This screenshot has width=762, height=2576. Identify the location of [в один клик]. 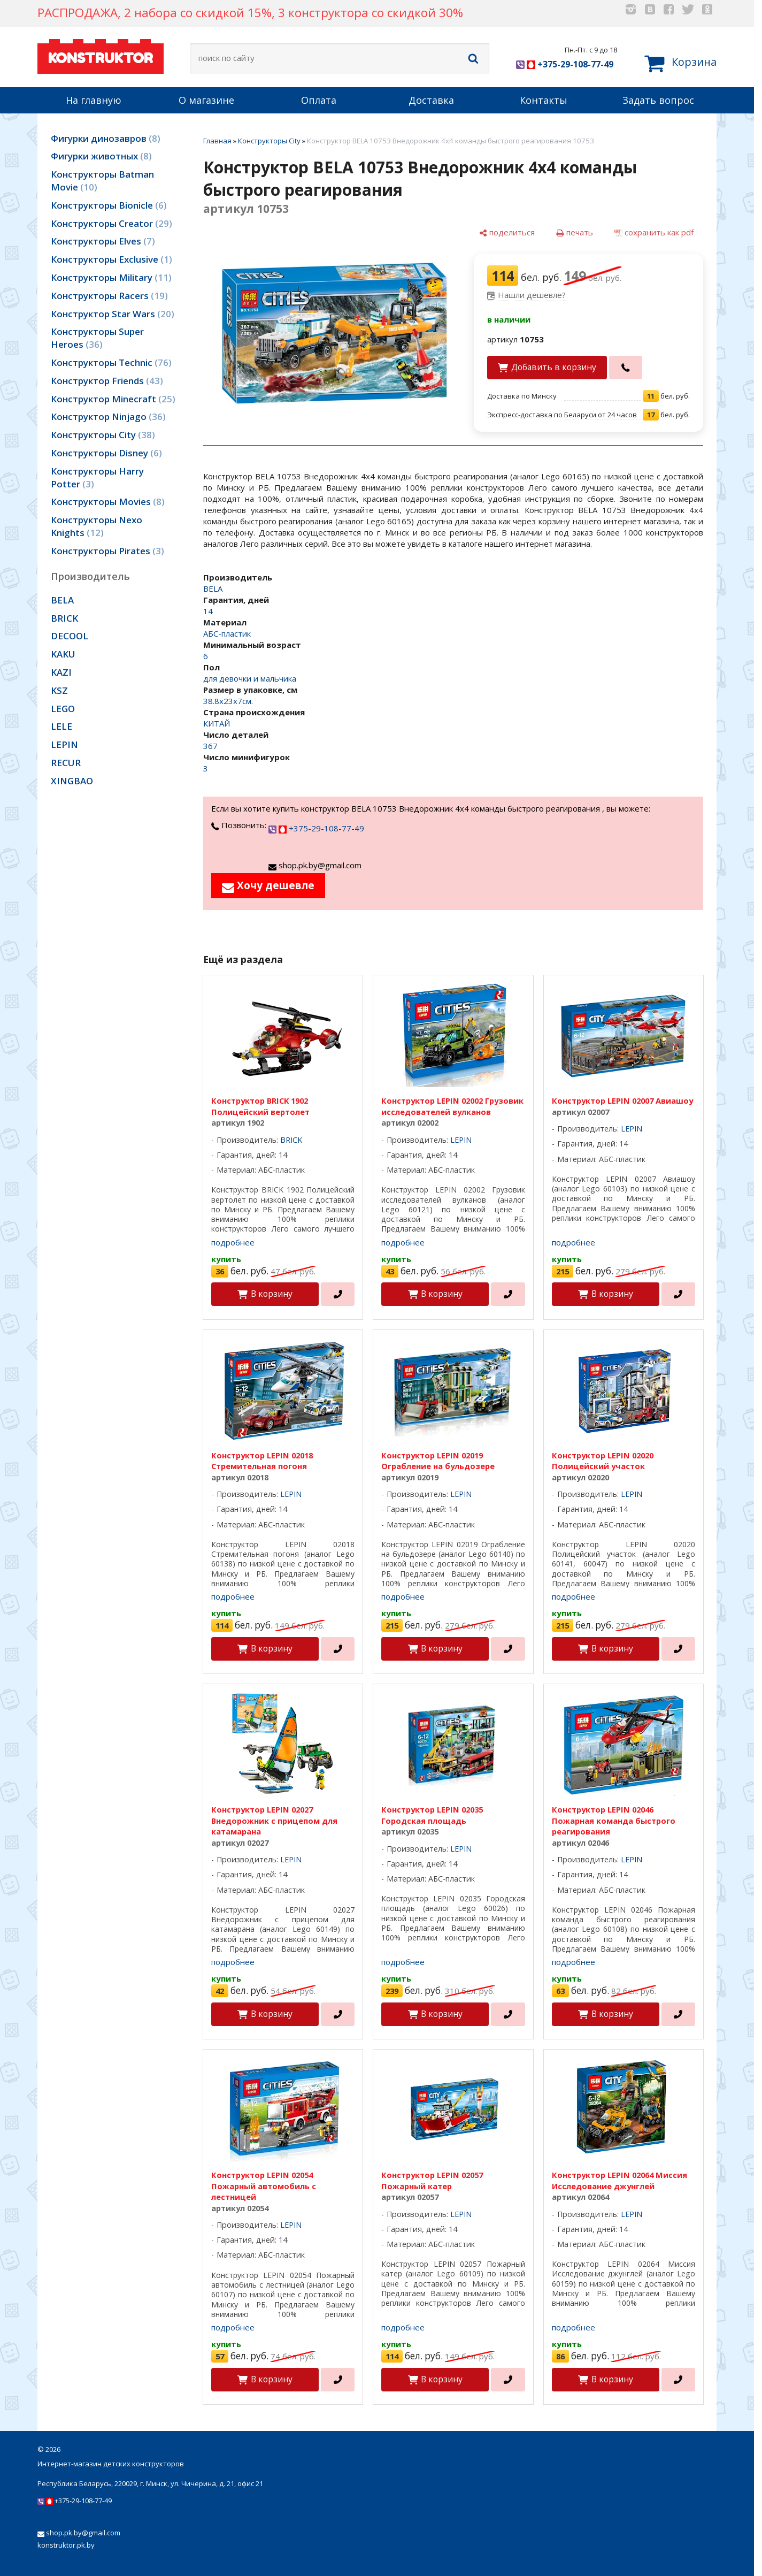
(625, 367).